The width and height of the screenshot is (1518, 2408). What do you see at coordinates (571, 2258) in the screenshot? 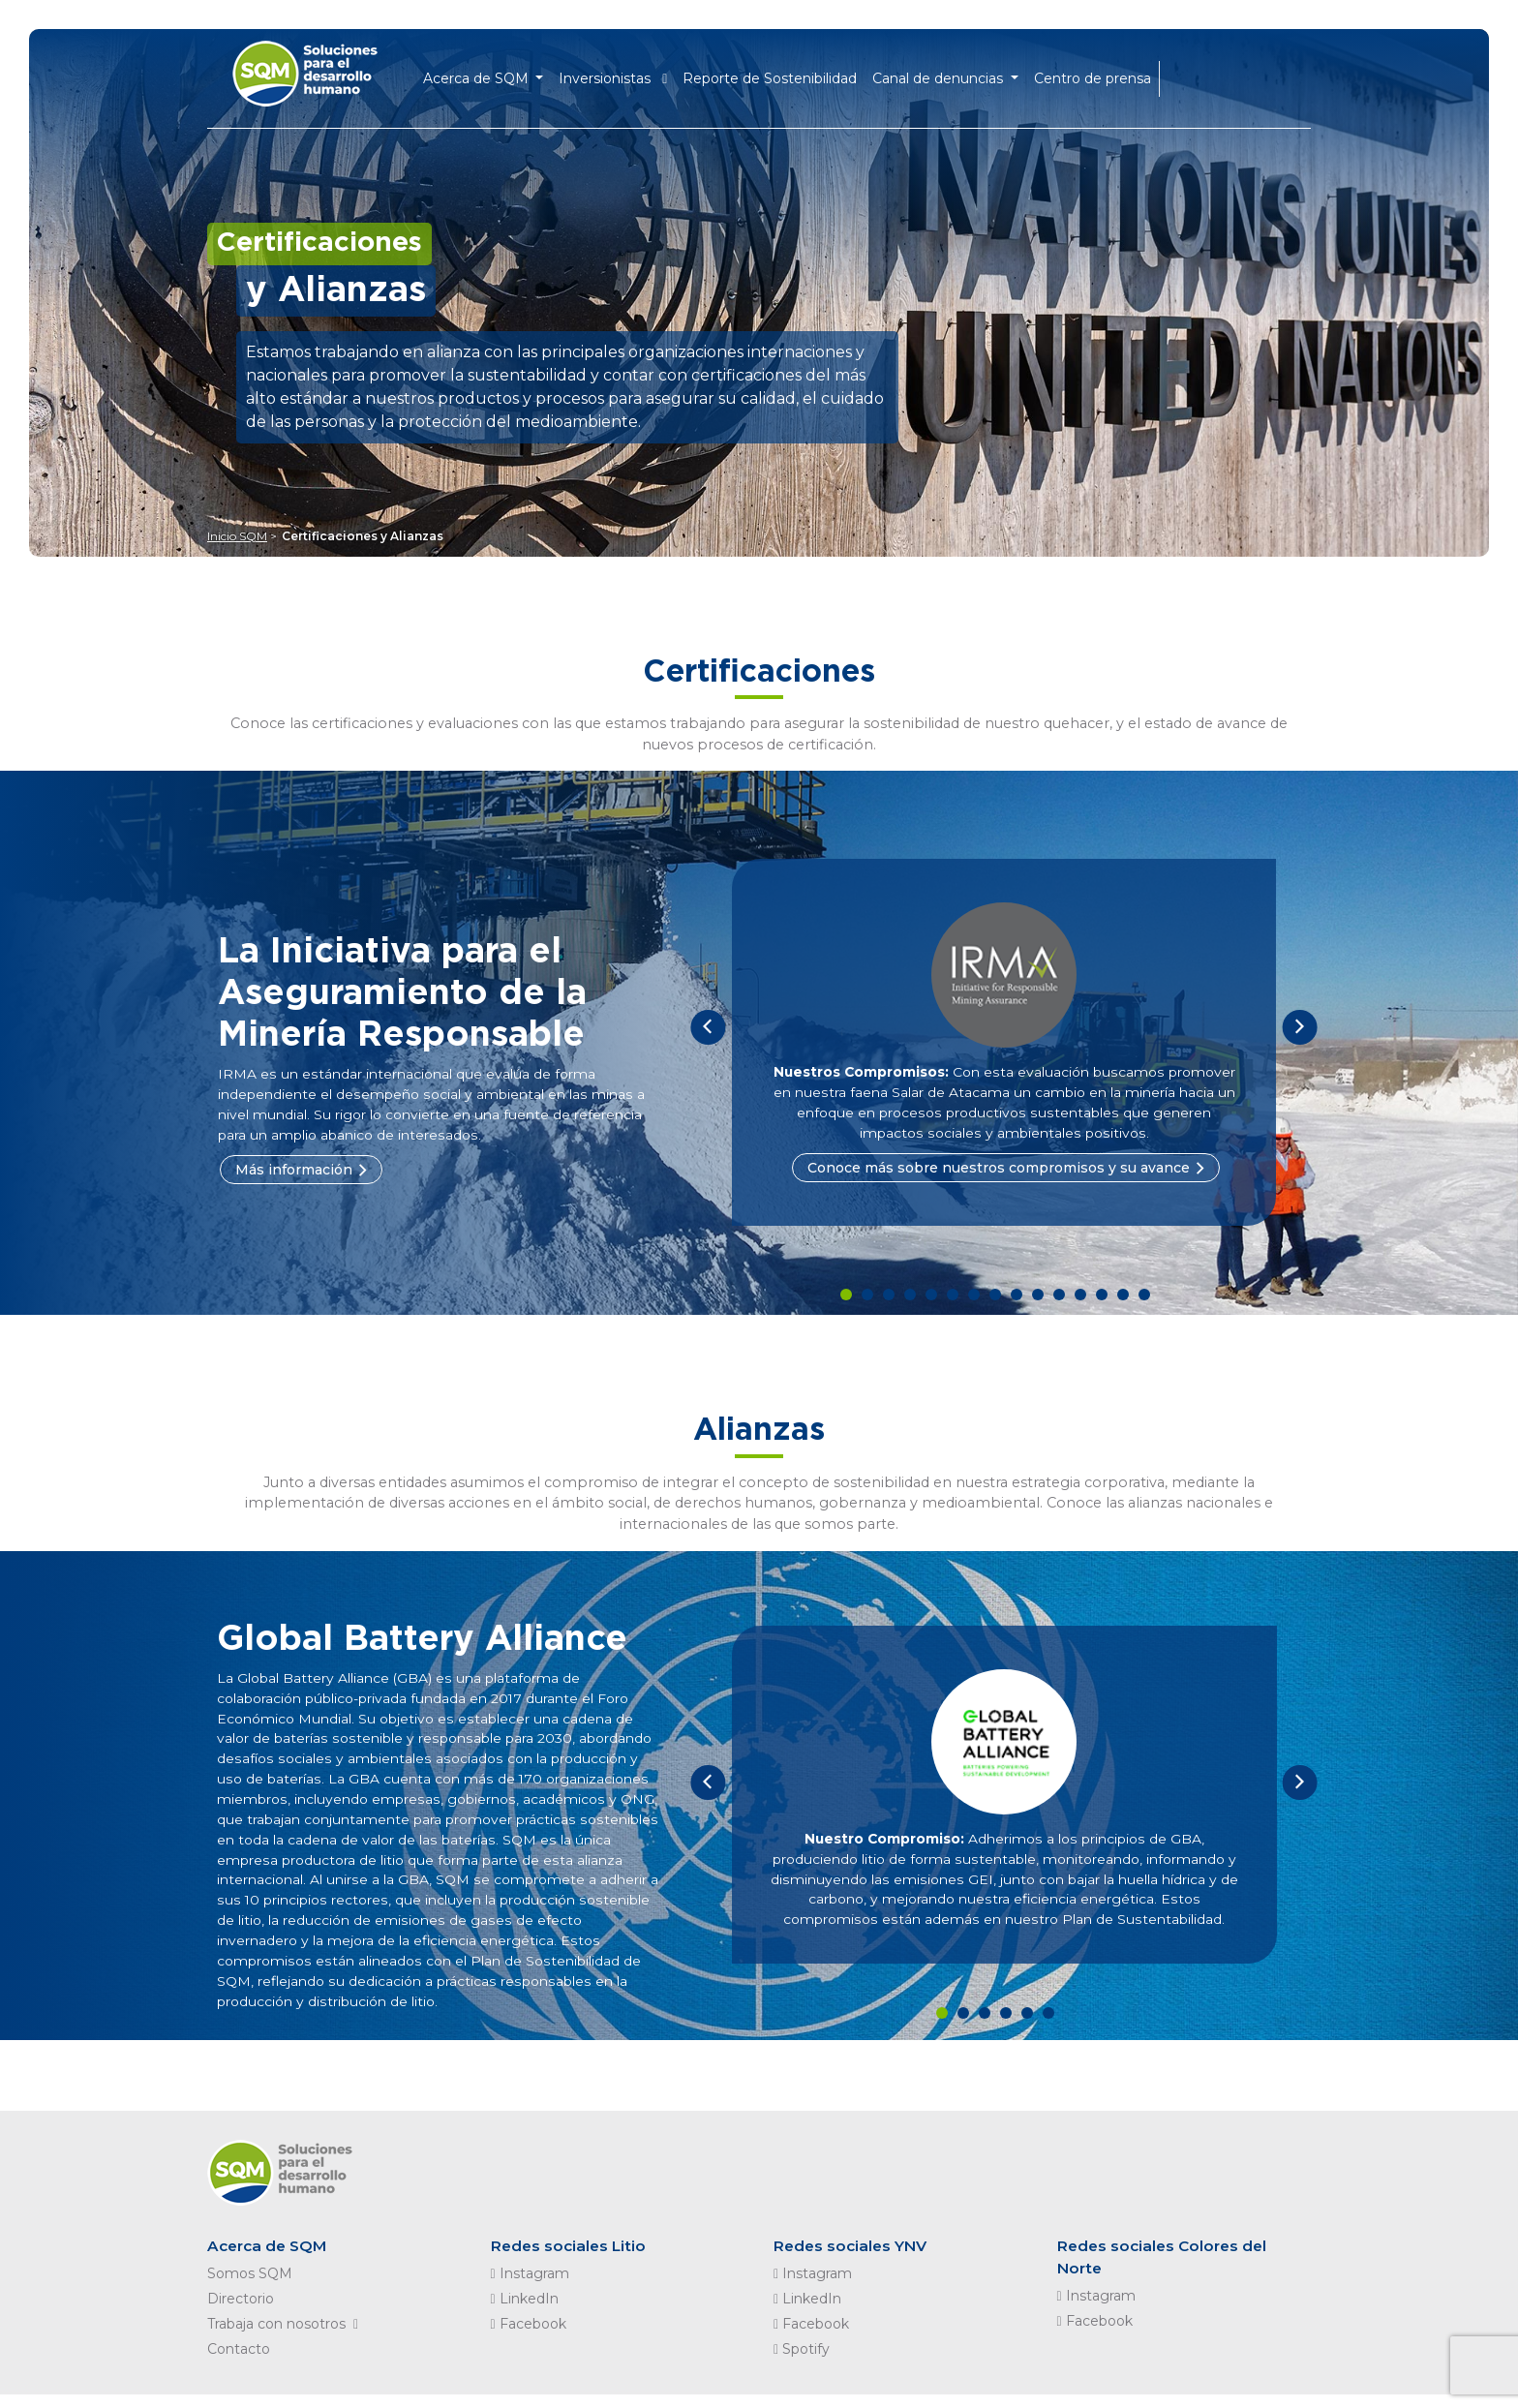
I see `Redes sociales Litio` at bounding box center [571, 2258].